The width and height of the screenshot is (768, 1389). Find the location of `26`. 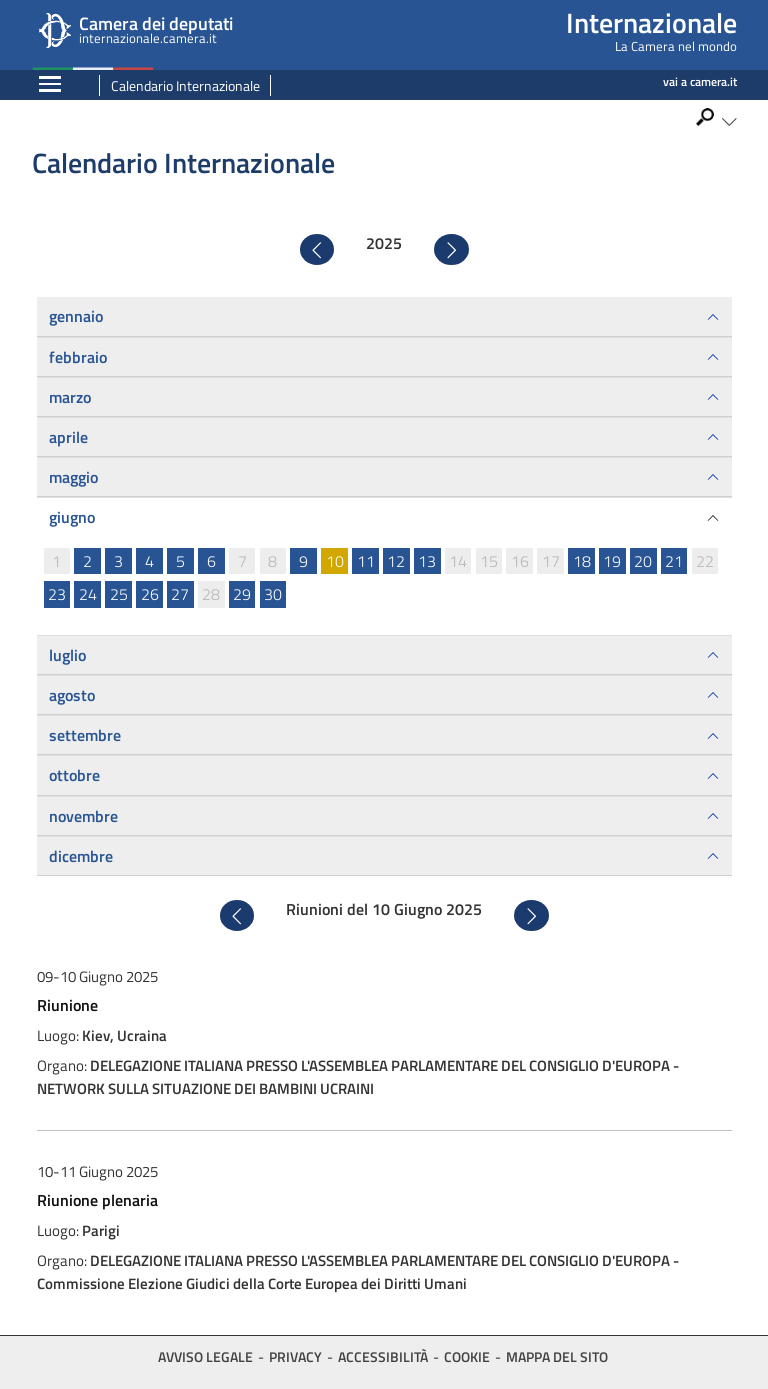

26 is located at coordinates (150, 594).